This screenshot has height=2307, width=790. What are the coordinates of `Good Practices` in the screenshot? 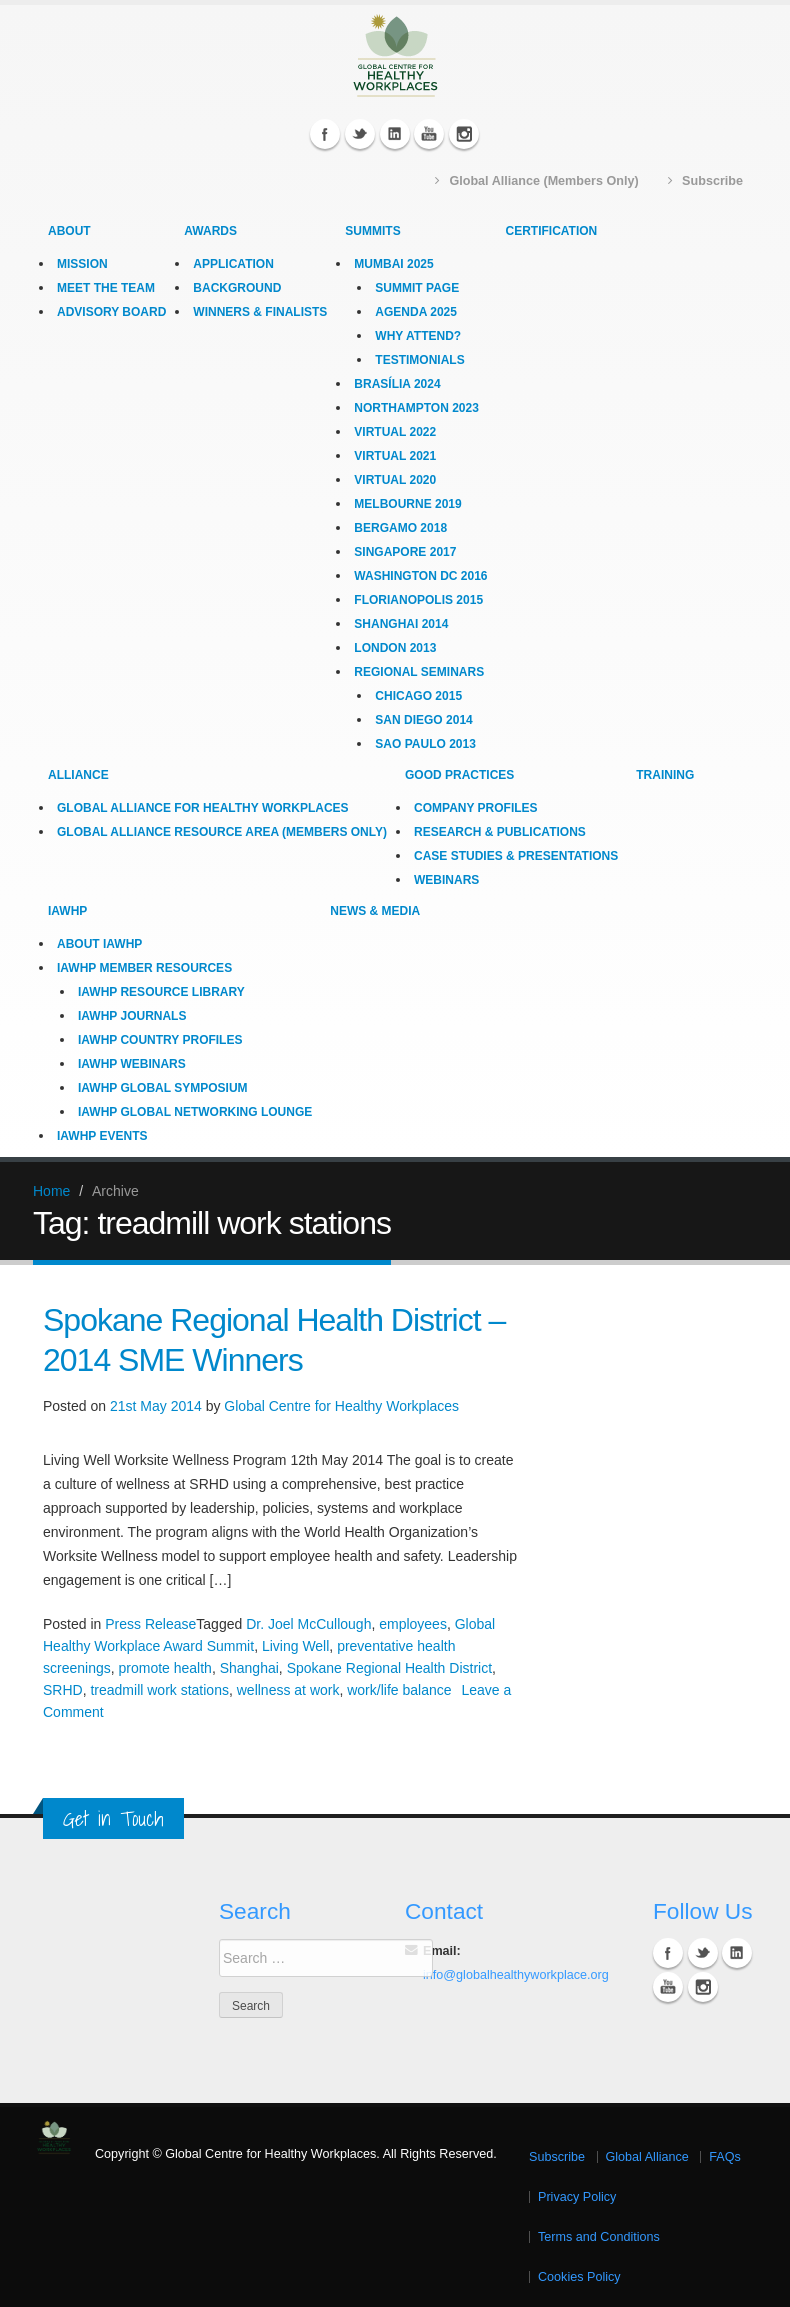 It's located at (459, 775).